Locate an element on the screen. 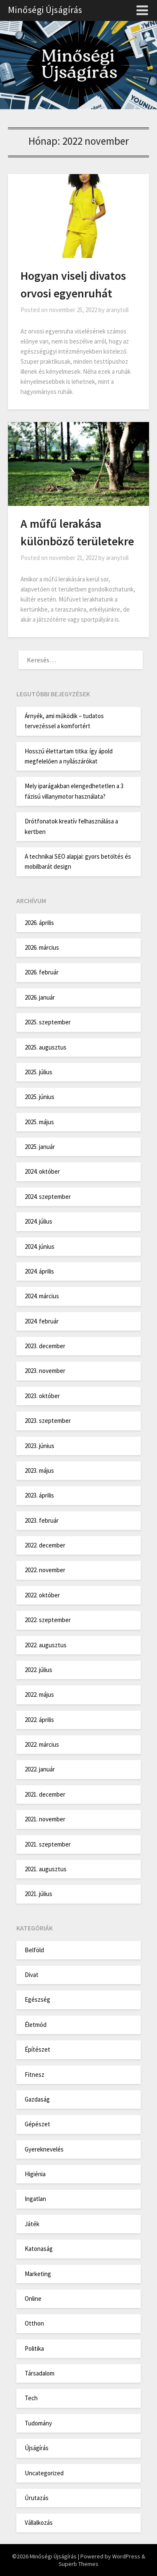  2023. június is located at coordinates (39, 1446).